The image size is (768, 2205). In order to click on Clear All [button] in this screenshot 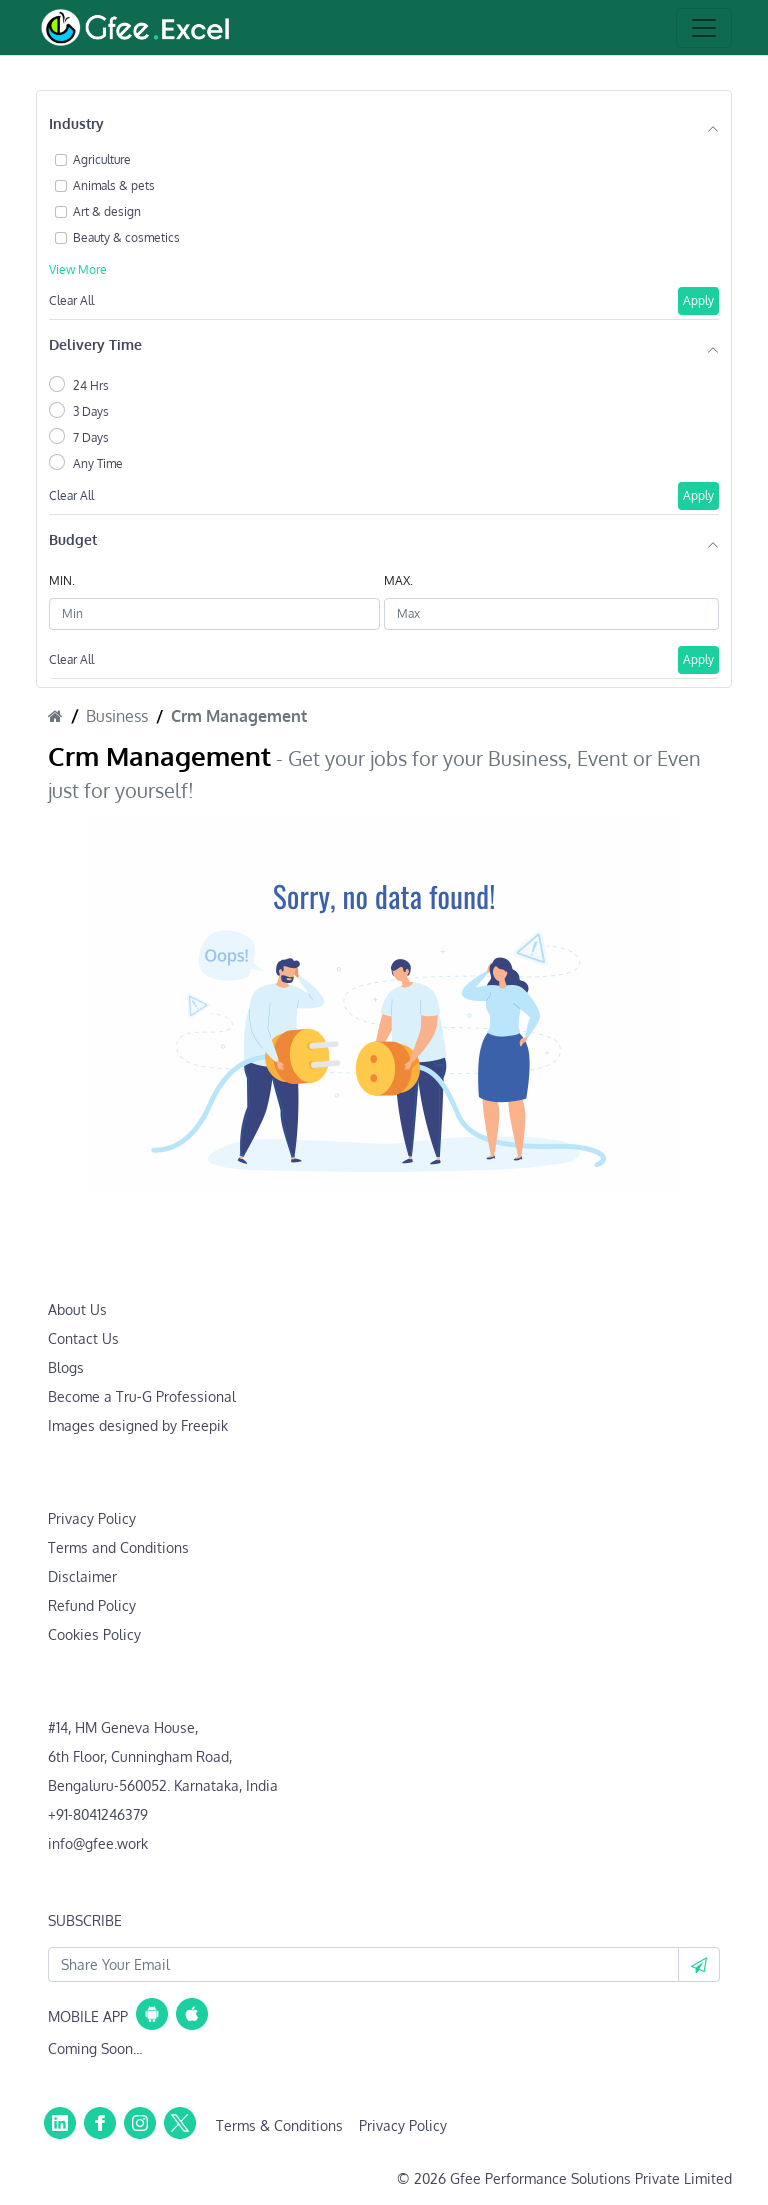, I will do `click(71, 300)`.